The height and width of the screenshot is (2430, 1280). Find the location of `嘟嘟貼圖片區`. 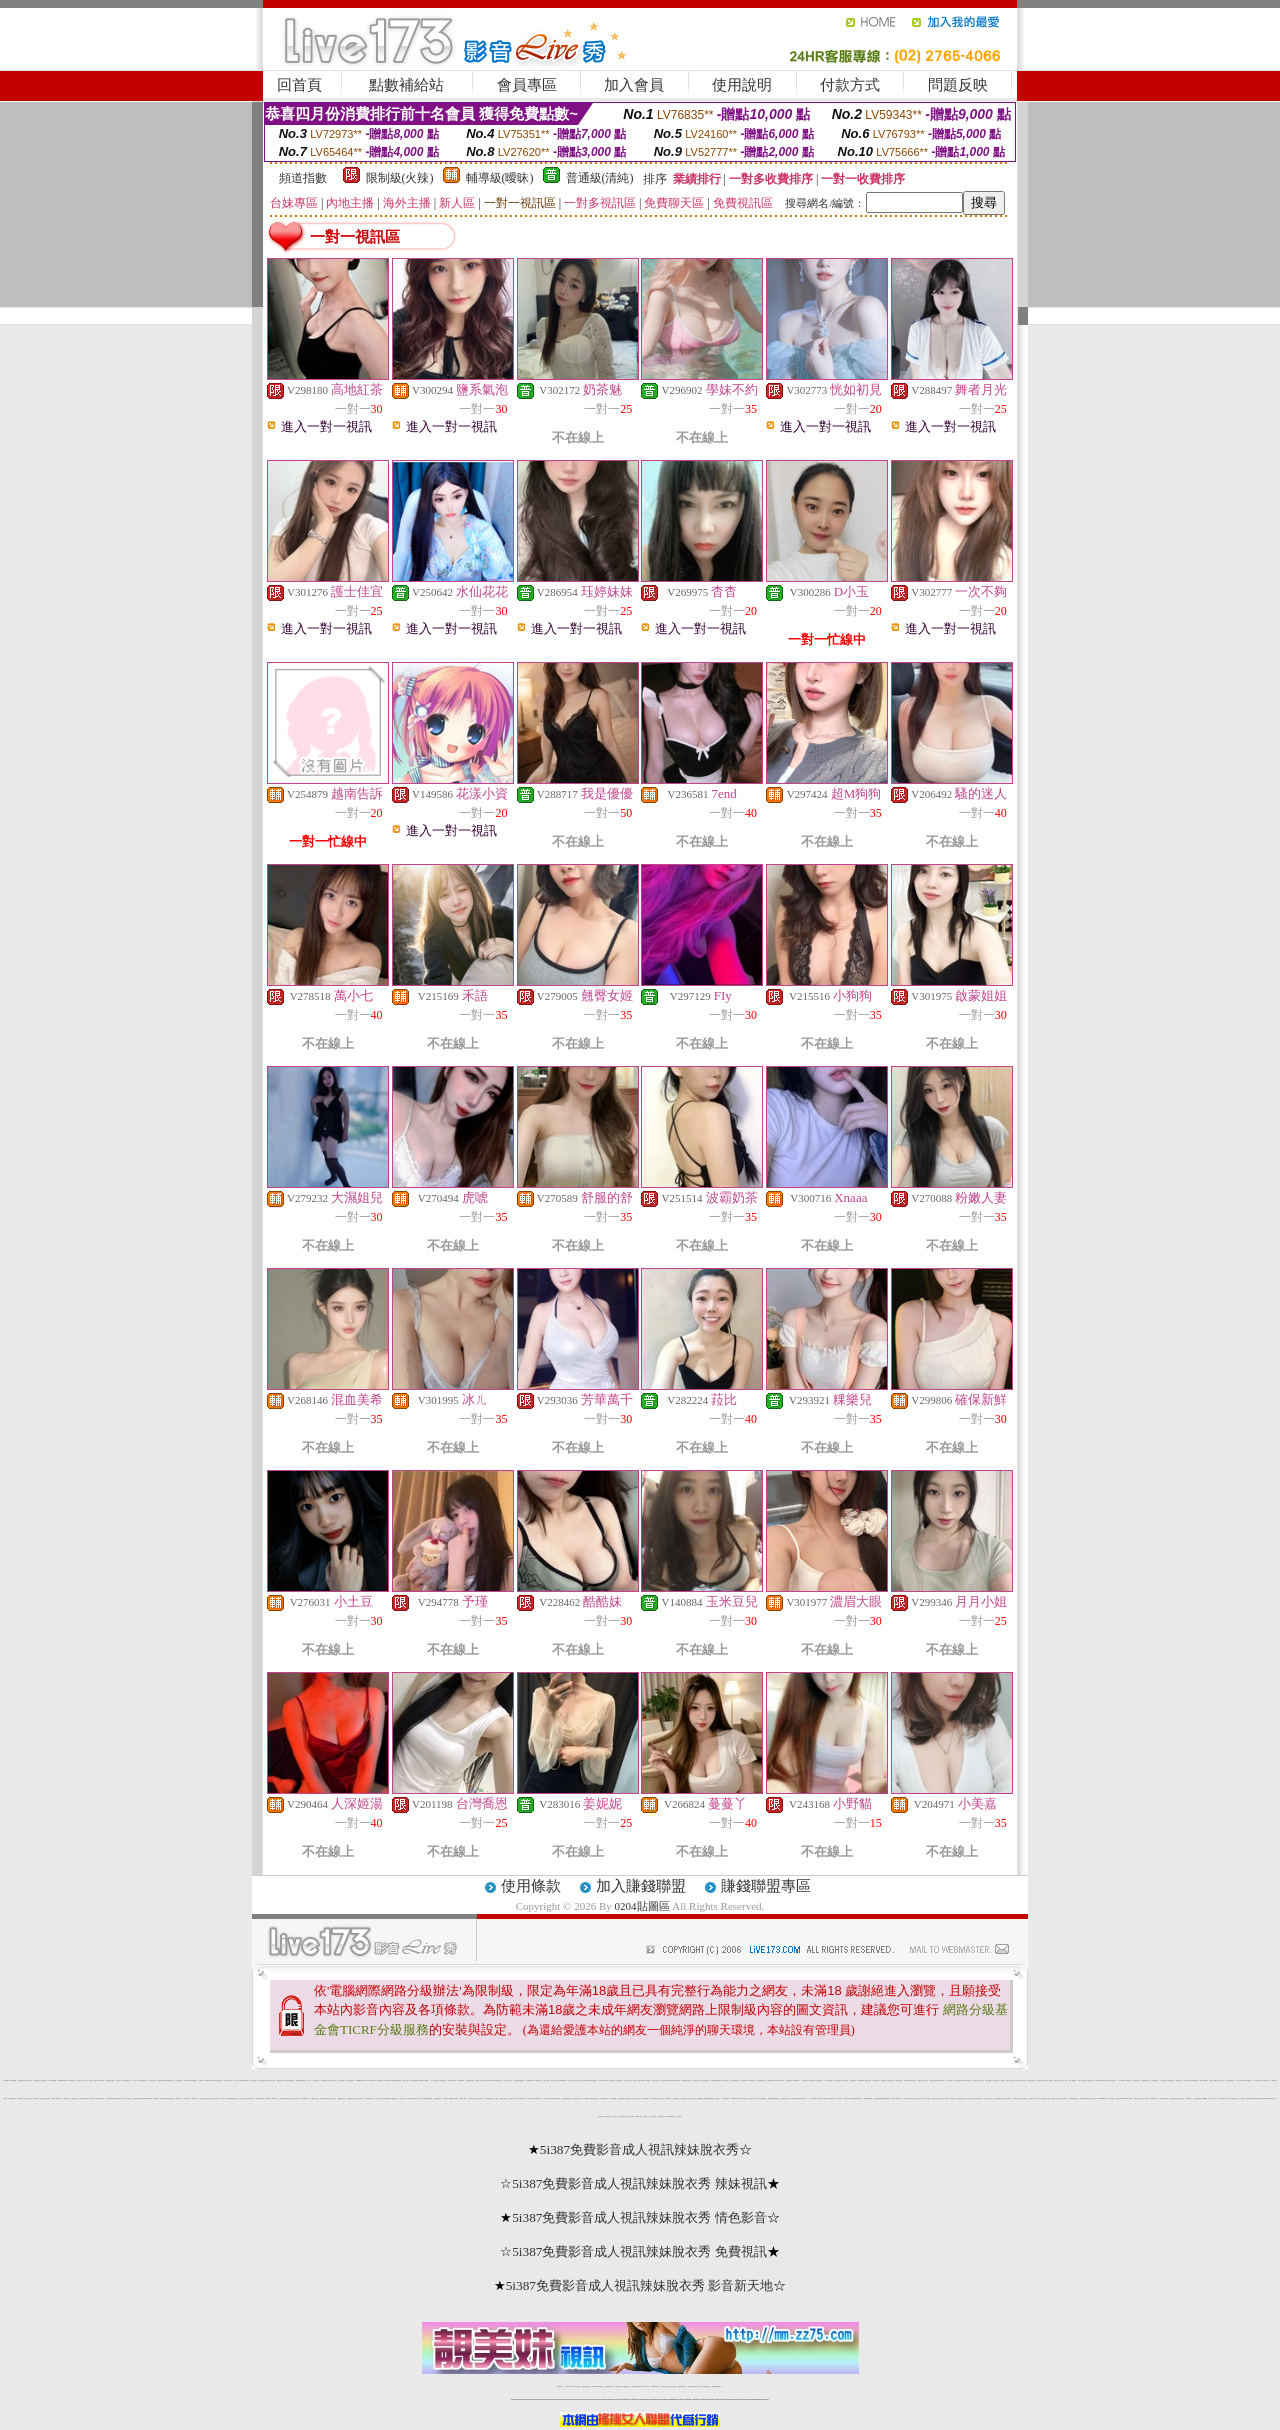

嘟嘟貼圖片區 is located at coordinates (777, 2098).